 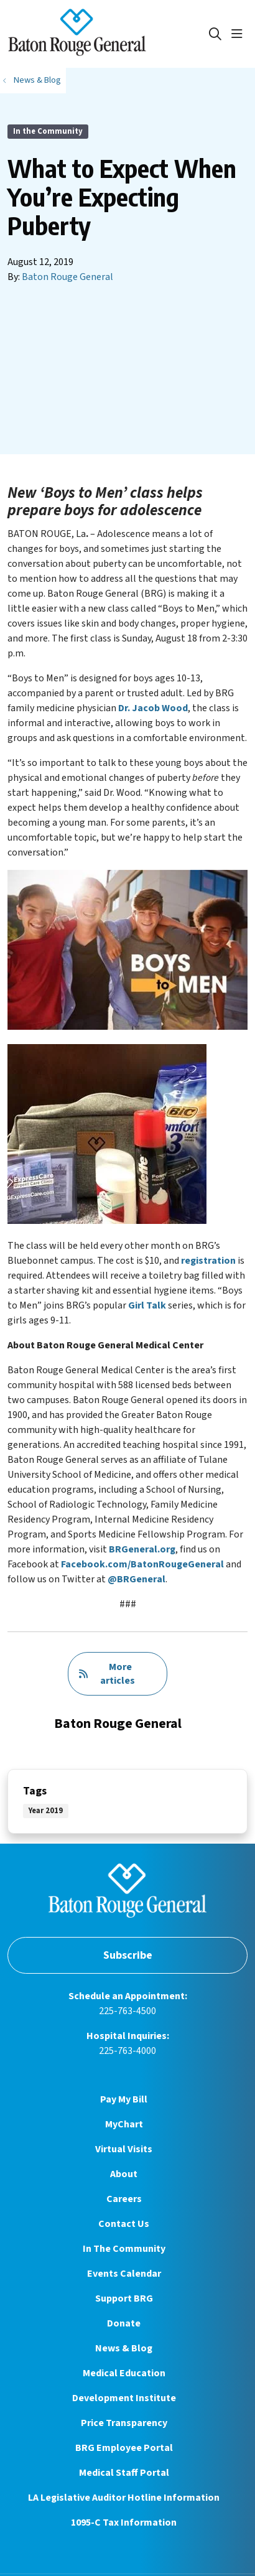 What do you see at coordinates (124, 2448) in the screenshot?
I see `BRG Employee Portal` at bounding box center [124, 2448].